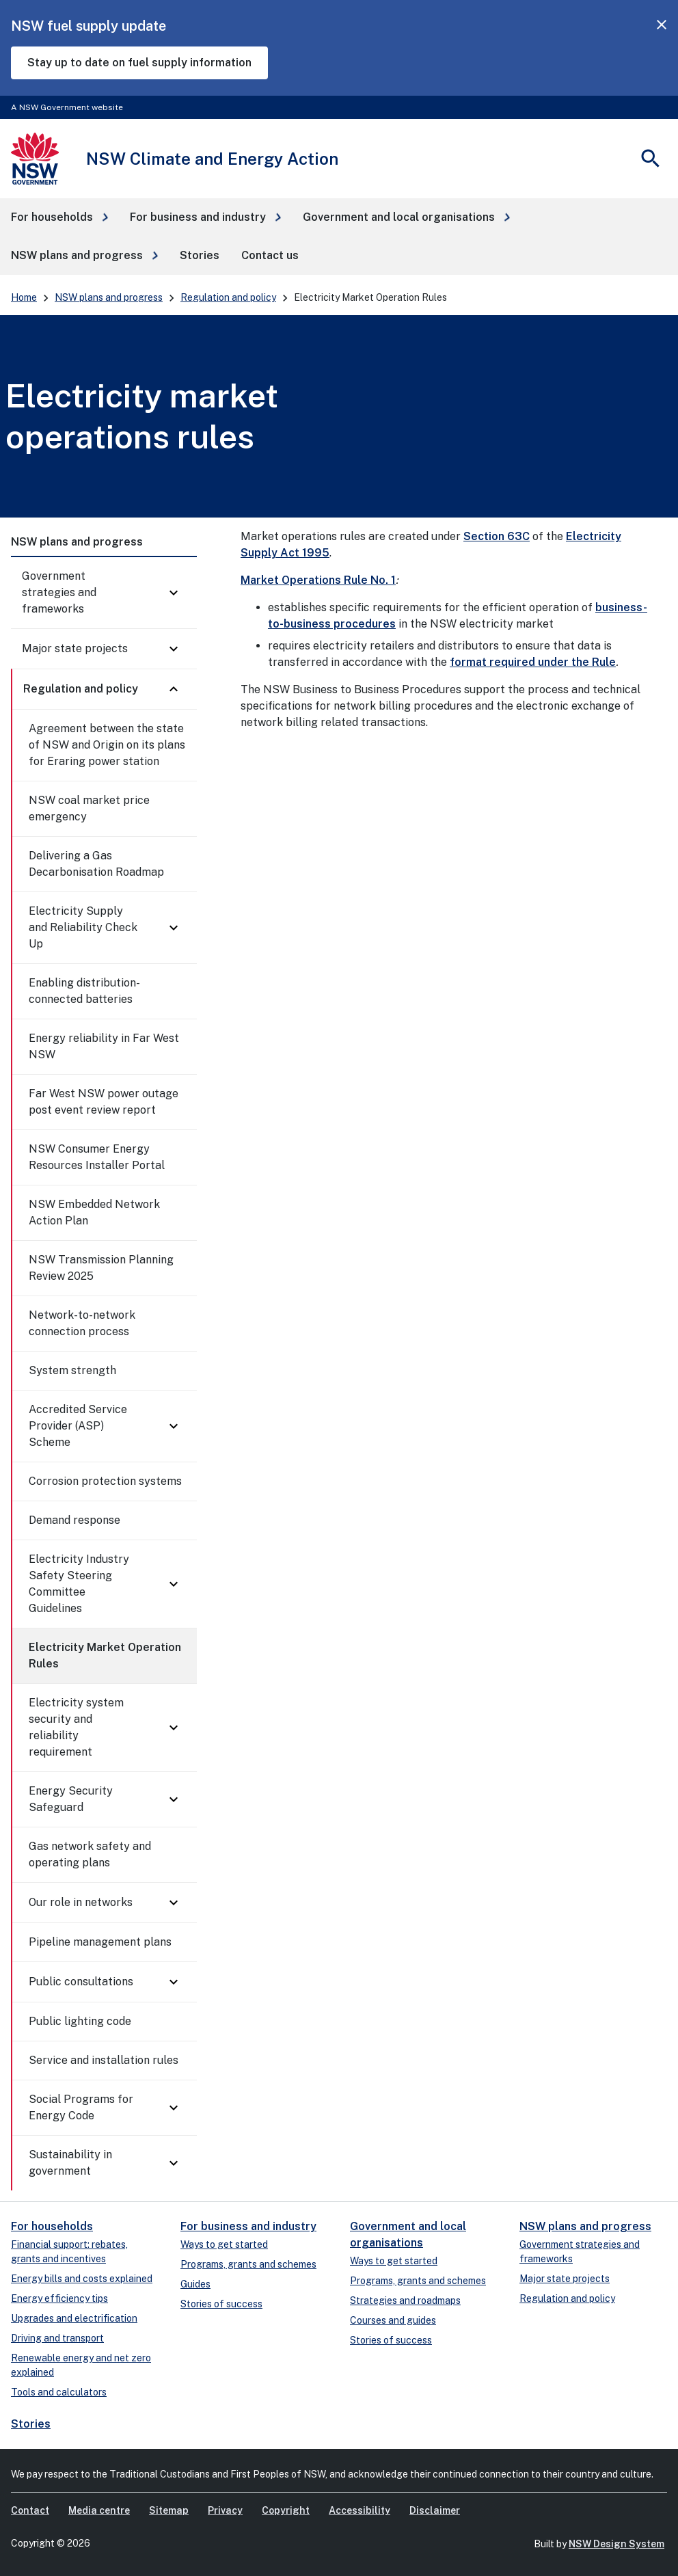 The height and width of the screenshot is (2576, 678). What do you see at coordinates (107, 745) in the screenshot?
I see `Agreement between the state of NSW and Origin on its plans for Eraring power station` at bounding box center [107, 745].